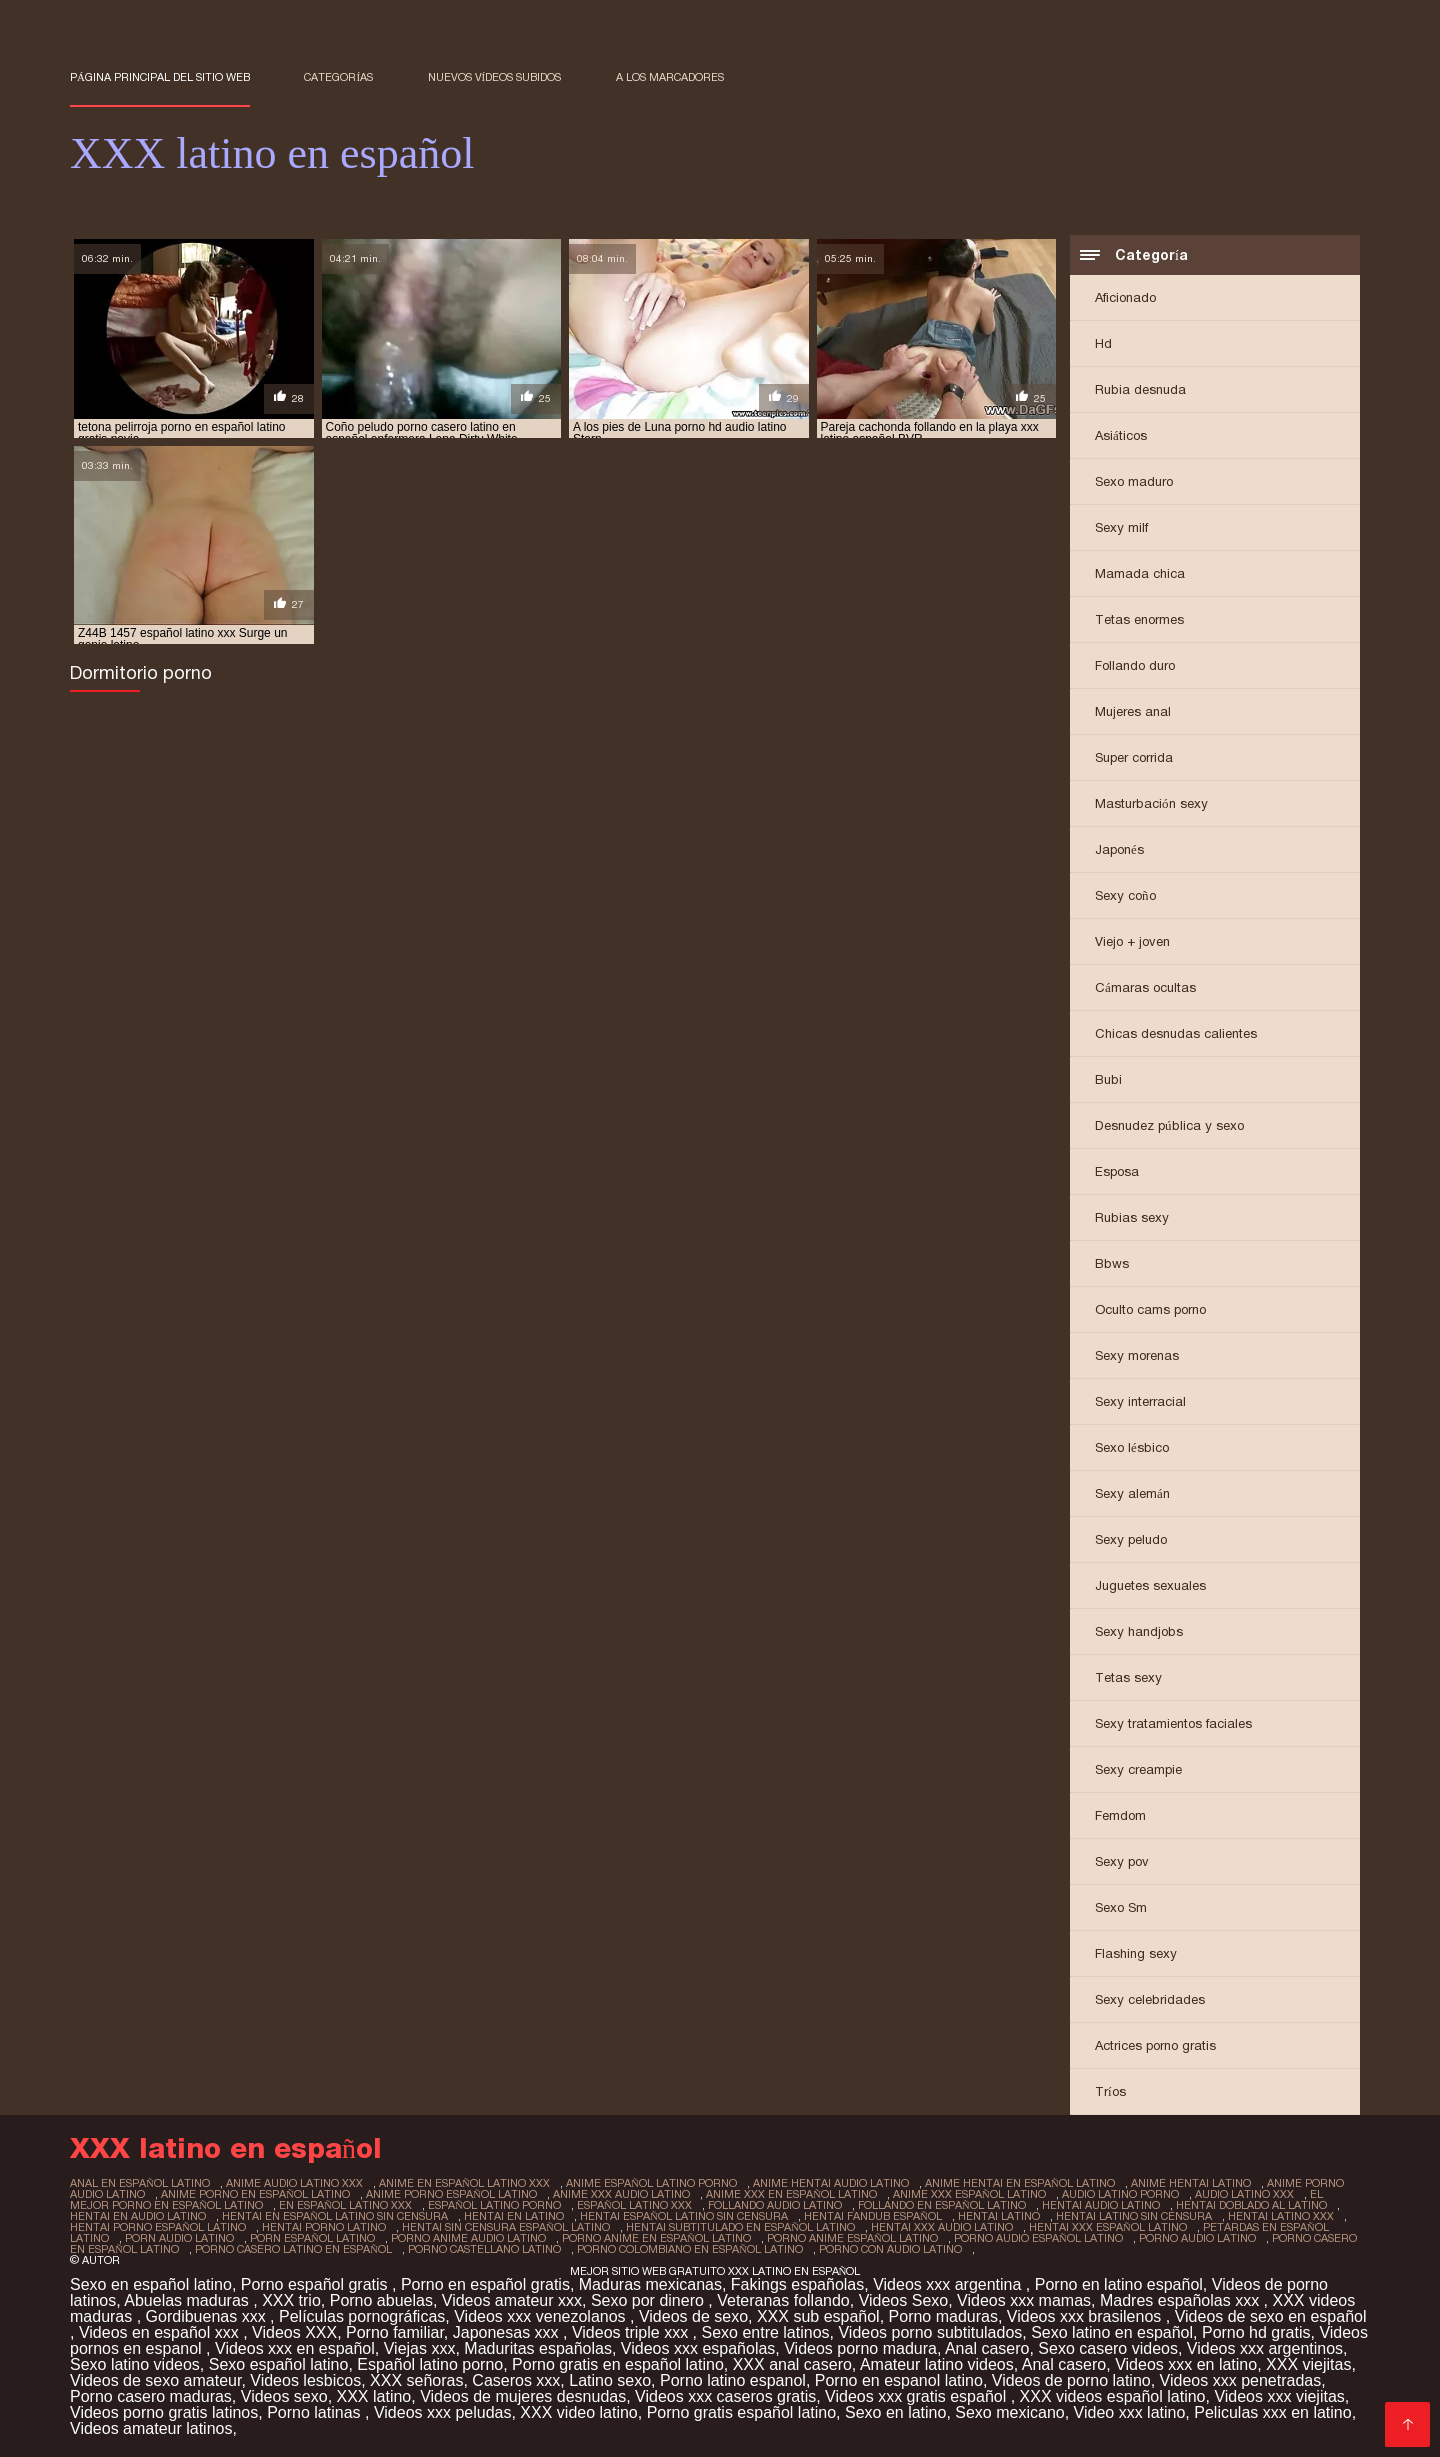 This screenshot has width=1440, height=2457. I want to click on Videos xxx brasilenos, so click(1086, 2316).